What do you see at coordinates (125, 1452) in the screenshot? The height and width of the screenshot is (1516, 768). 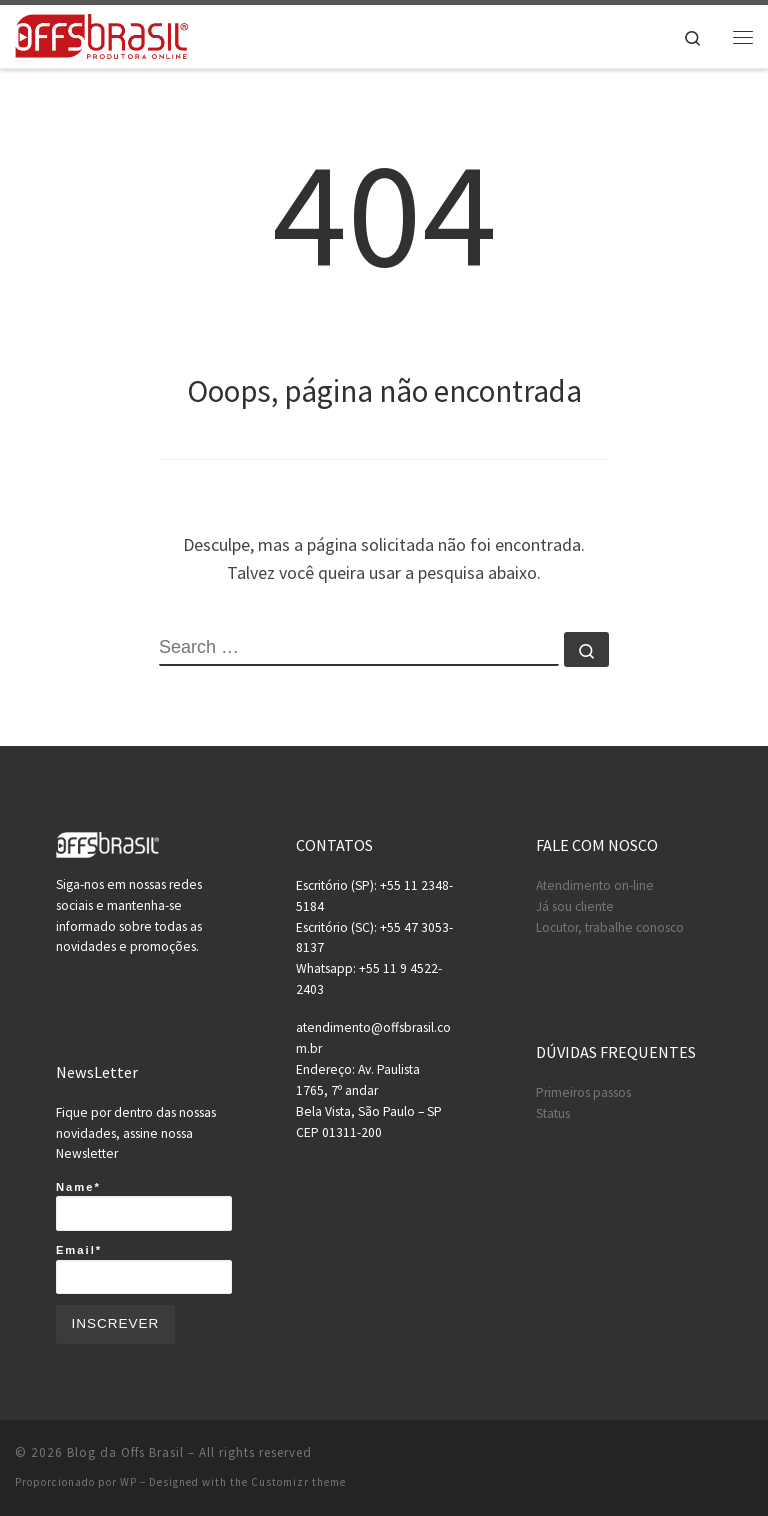 I see `Blog da Offs Brasil` at bounding box center [125, 1452].